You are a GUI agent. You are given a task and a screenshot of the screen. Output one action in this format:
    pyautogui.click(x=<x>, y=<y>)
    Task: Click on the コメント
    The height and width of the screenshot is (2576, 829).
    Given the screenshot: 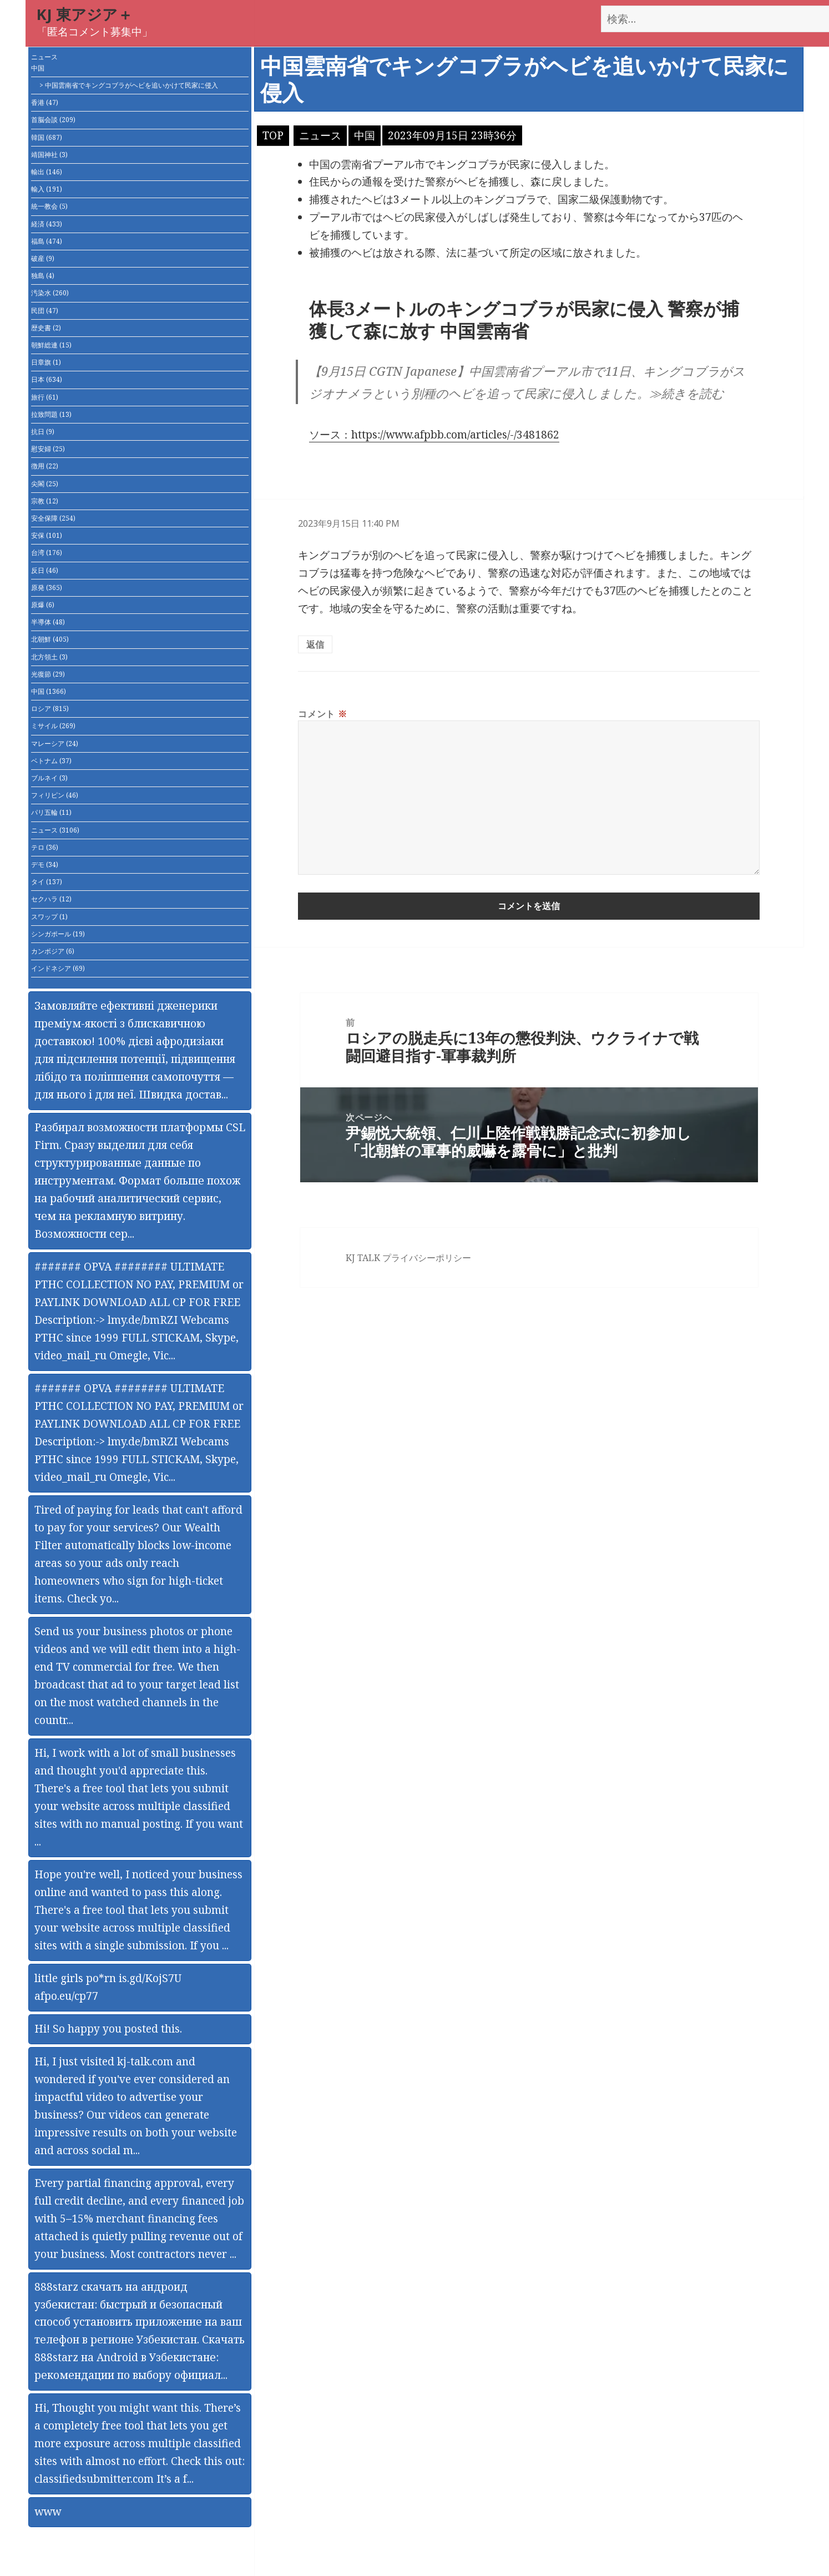 What is the action you would take?
    pyautogui.click(x=322, y=714)
    